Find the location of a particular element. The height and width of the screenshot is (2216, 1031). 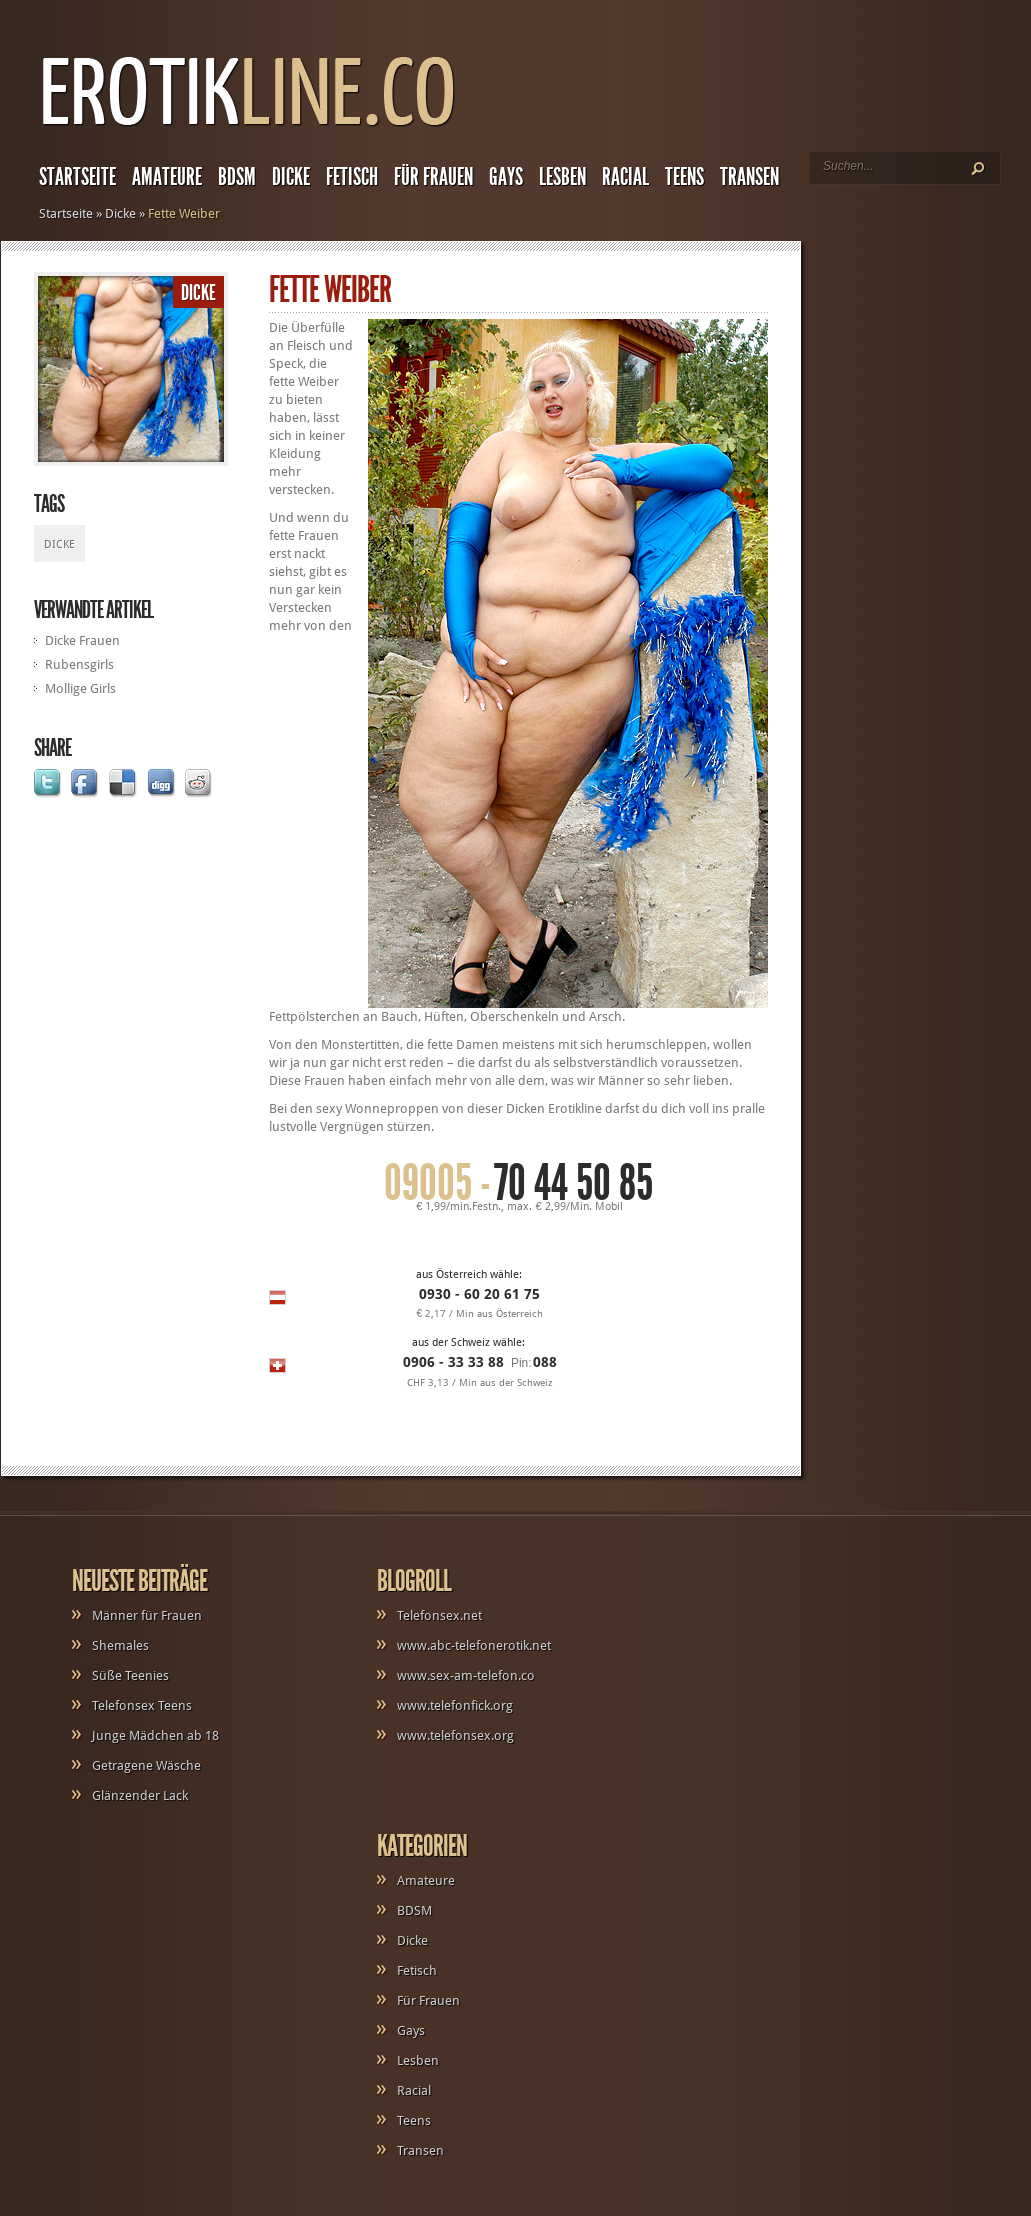

Transen is located at coordinates (749, 177).